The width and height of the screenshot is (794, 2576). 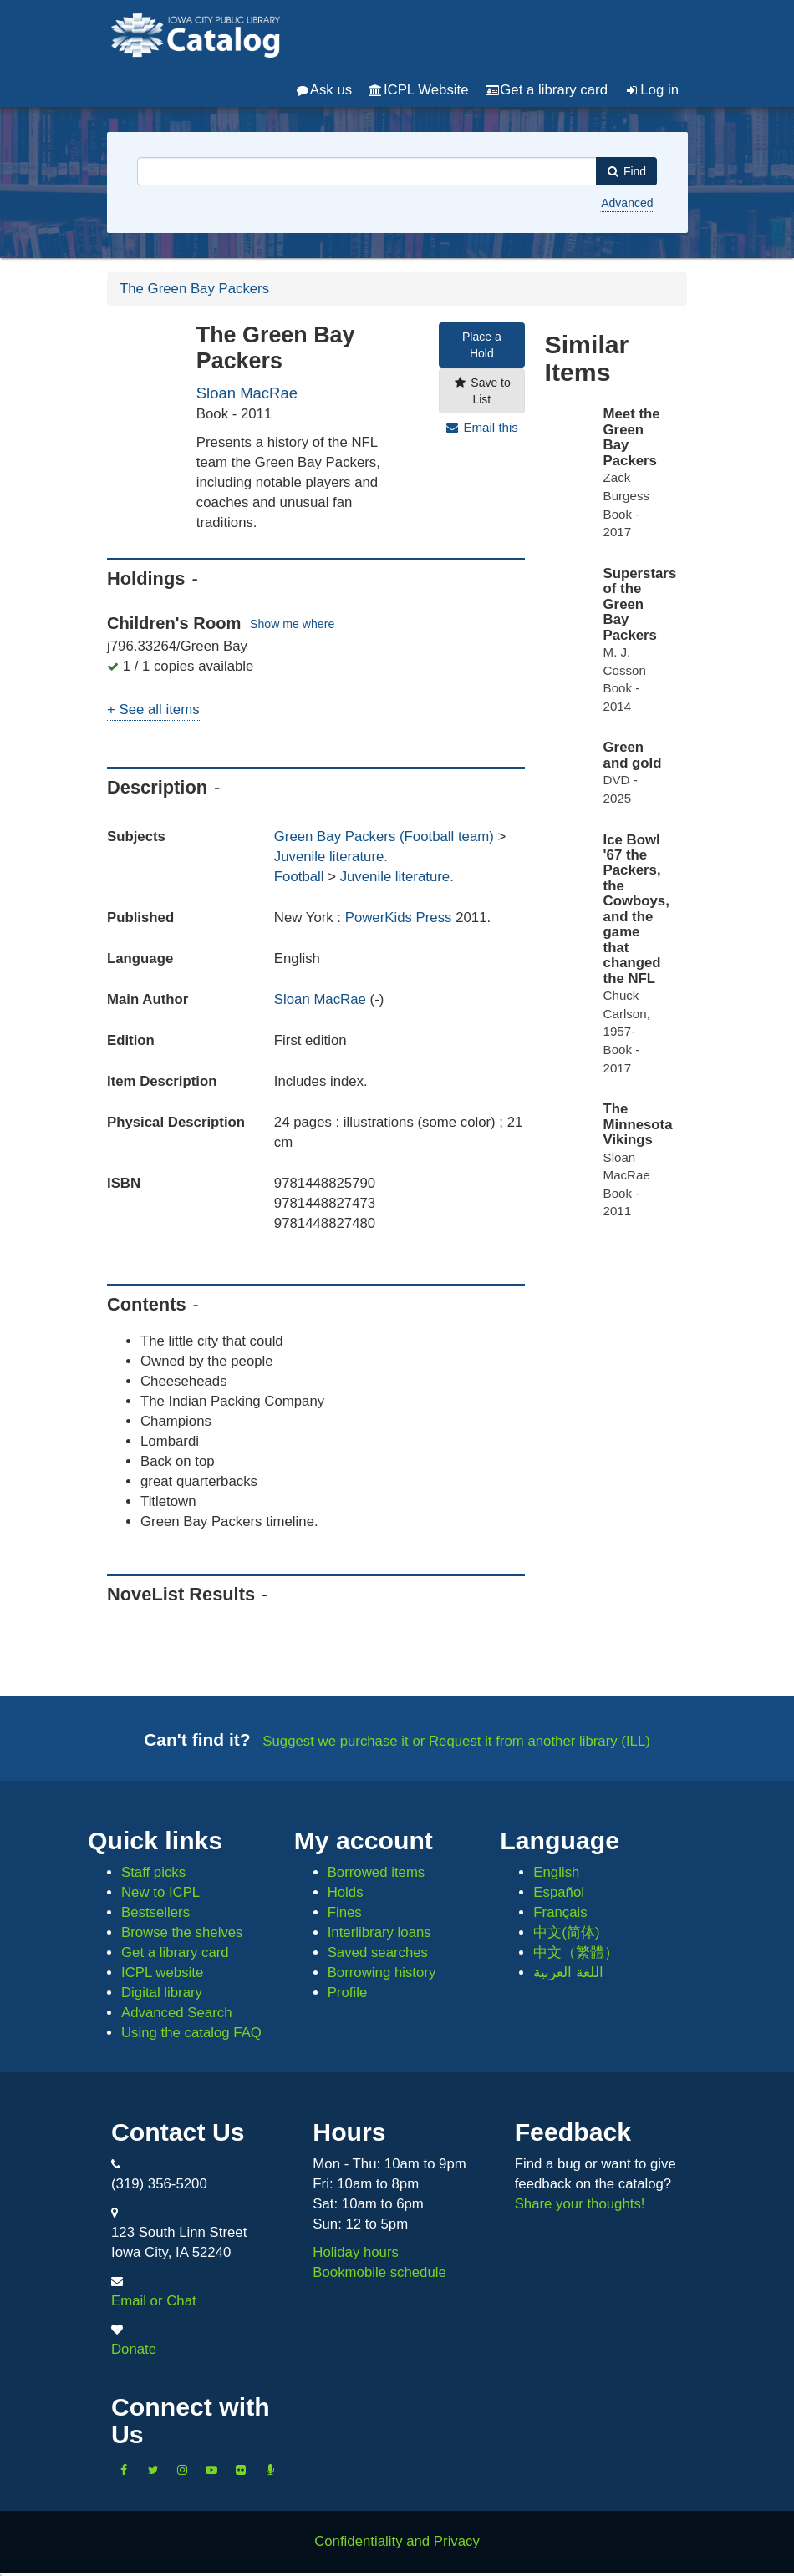 What do you see at coordinates (240, 2469) in the screenshot?
I see `[Follow us on Flickr]` at bounding box center [240, 2469].